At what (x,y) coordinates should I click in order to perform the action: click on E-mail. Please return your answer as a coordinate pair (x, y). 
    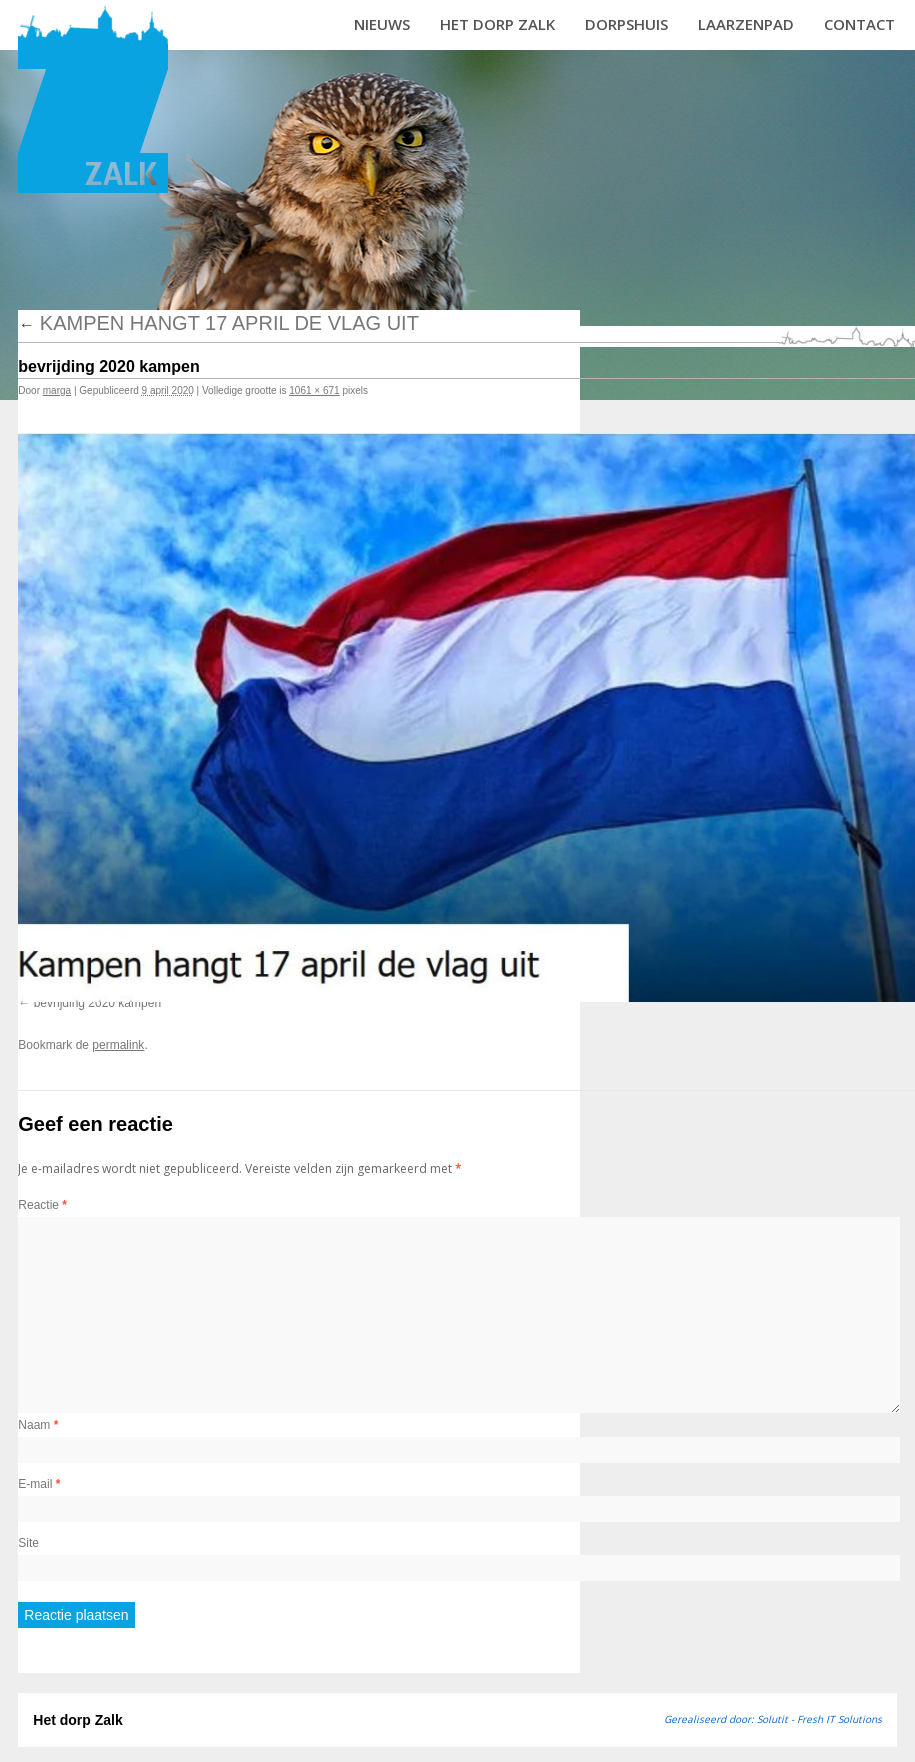
    Looking at the image, I should click on (39, 1484).